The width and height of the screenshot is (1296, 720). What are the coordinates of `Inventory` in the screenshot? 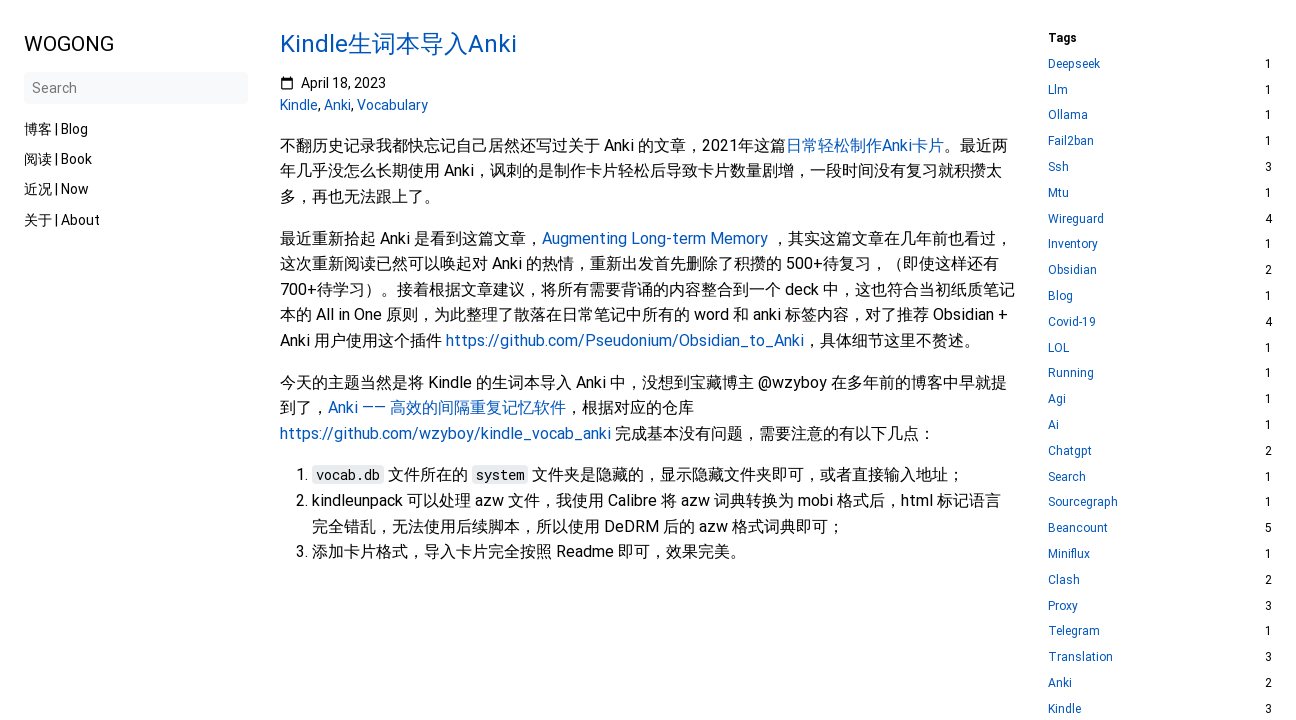 It's located at (1073, 244).